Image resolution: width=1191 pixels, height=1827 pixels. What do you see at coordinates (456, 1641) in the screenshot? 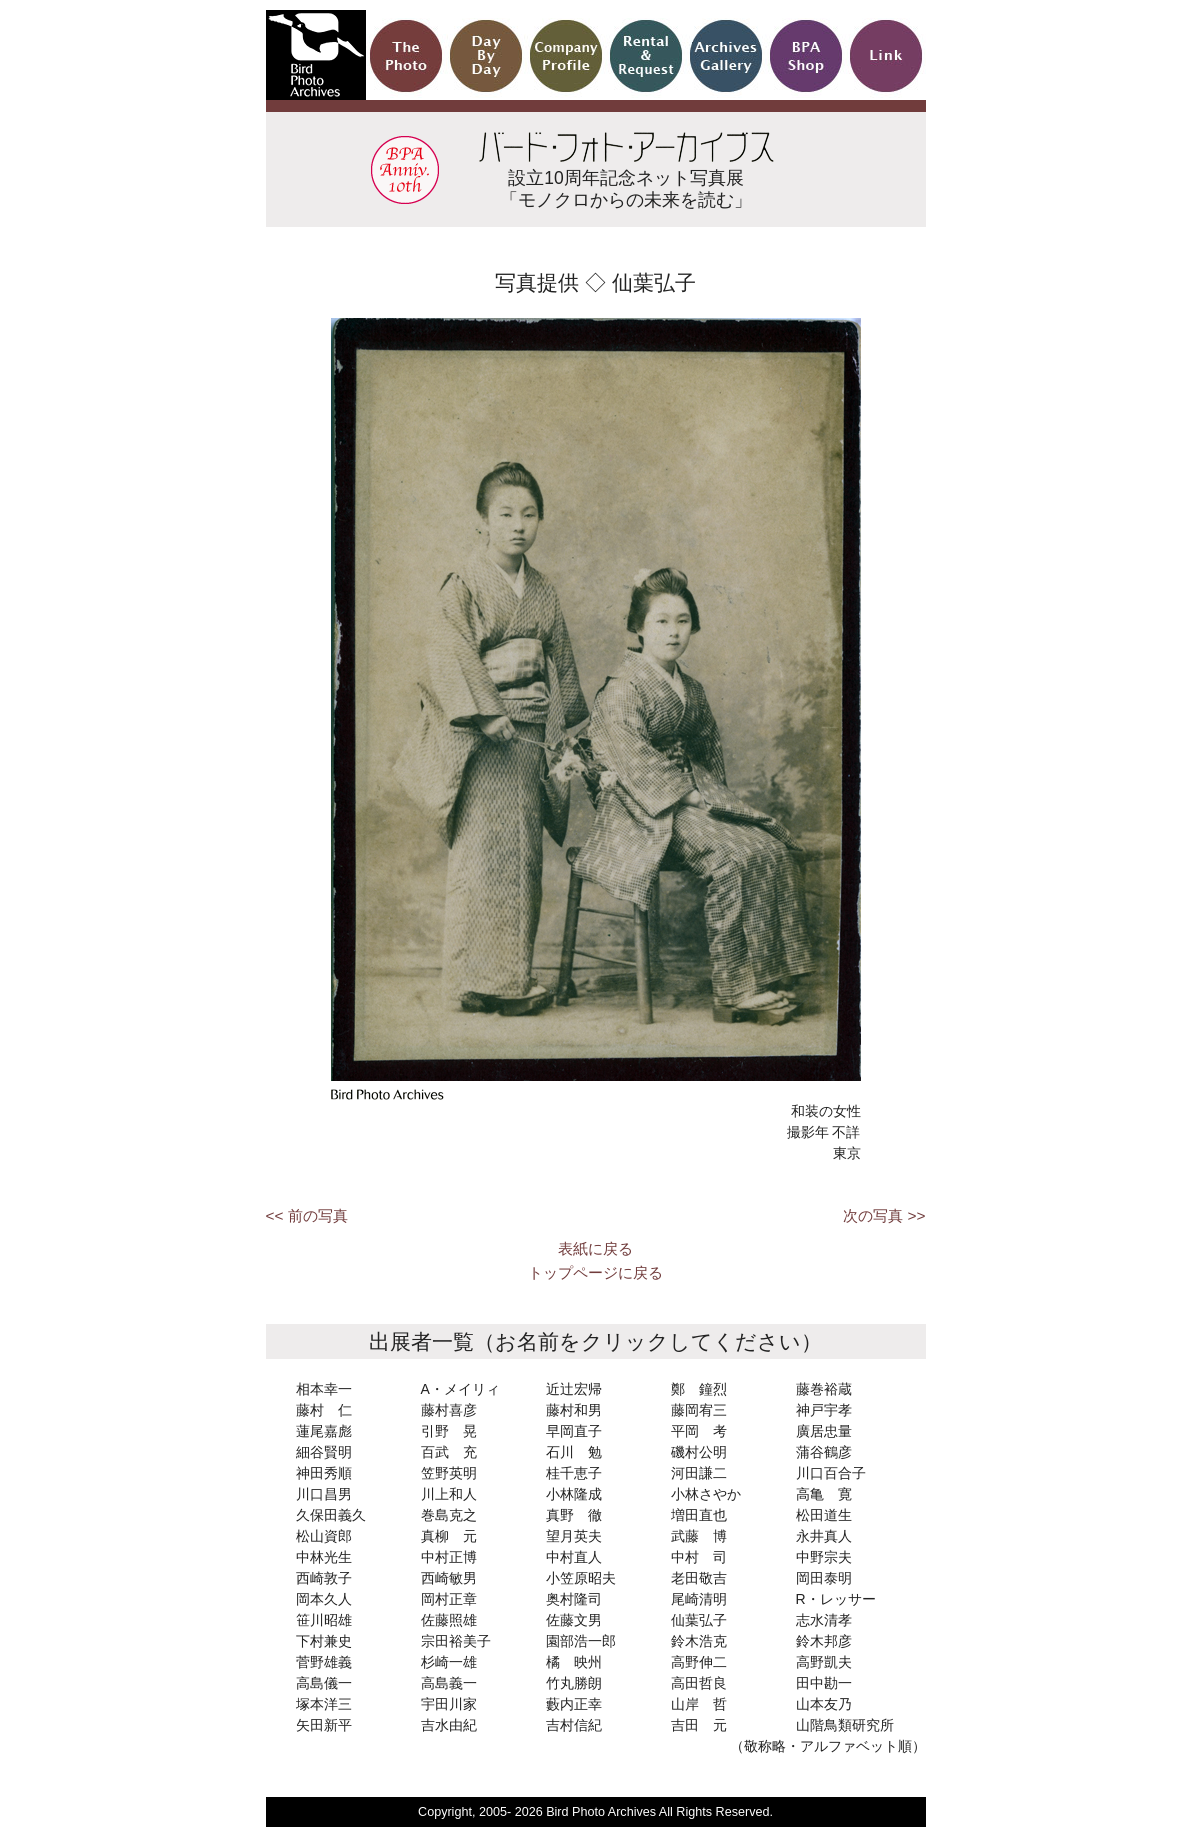
I see `宗田裕美子` at bounding box center [456, 1641].